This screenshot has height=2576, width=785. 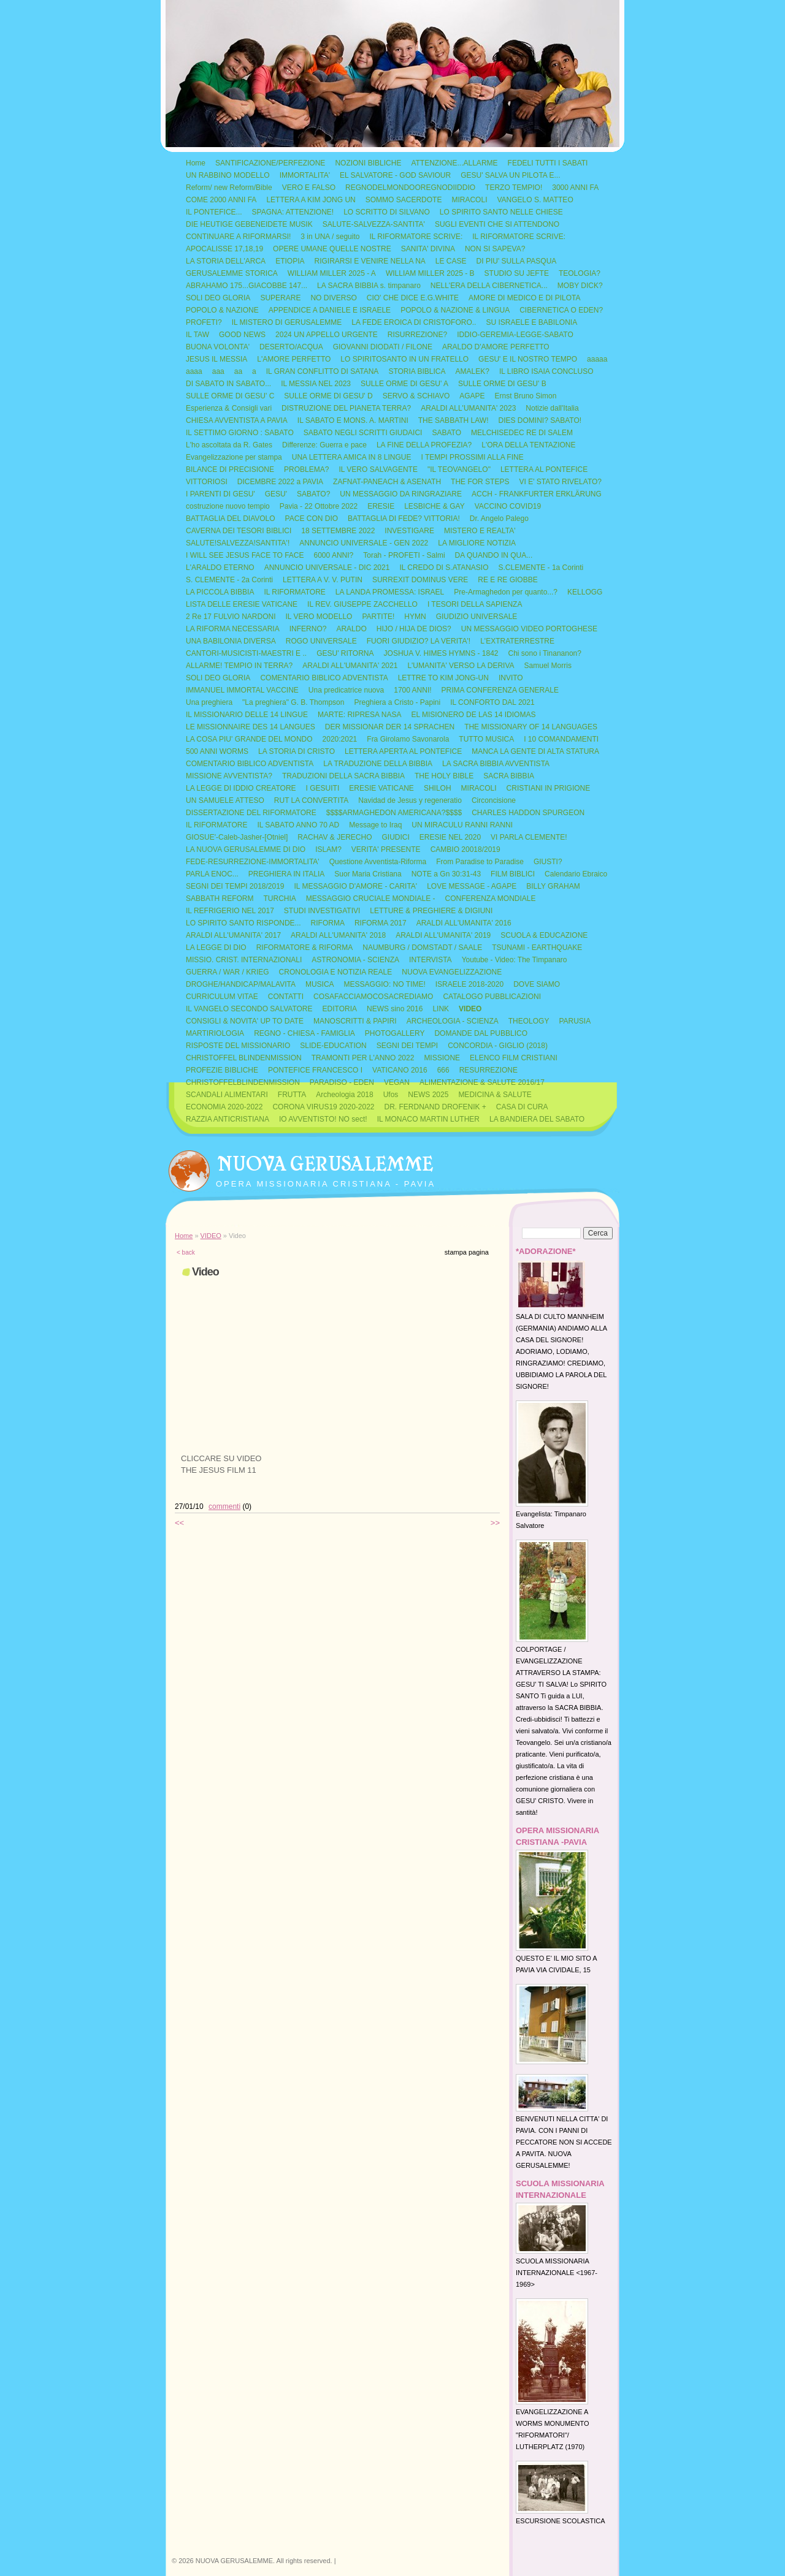 I want to click on MISSIONE, so click(x=442, y=1058).